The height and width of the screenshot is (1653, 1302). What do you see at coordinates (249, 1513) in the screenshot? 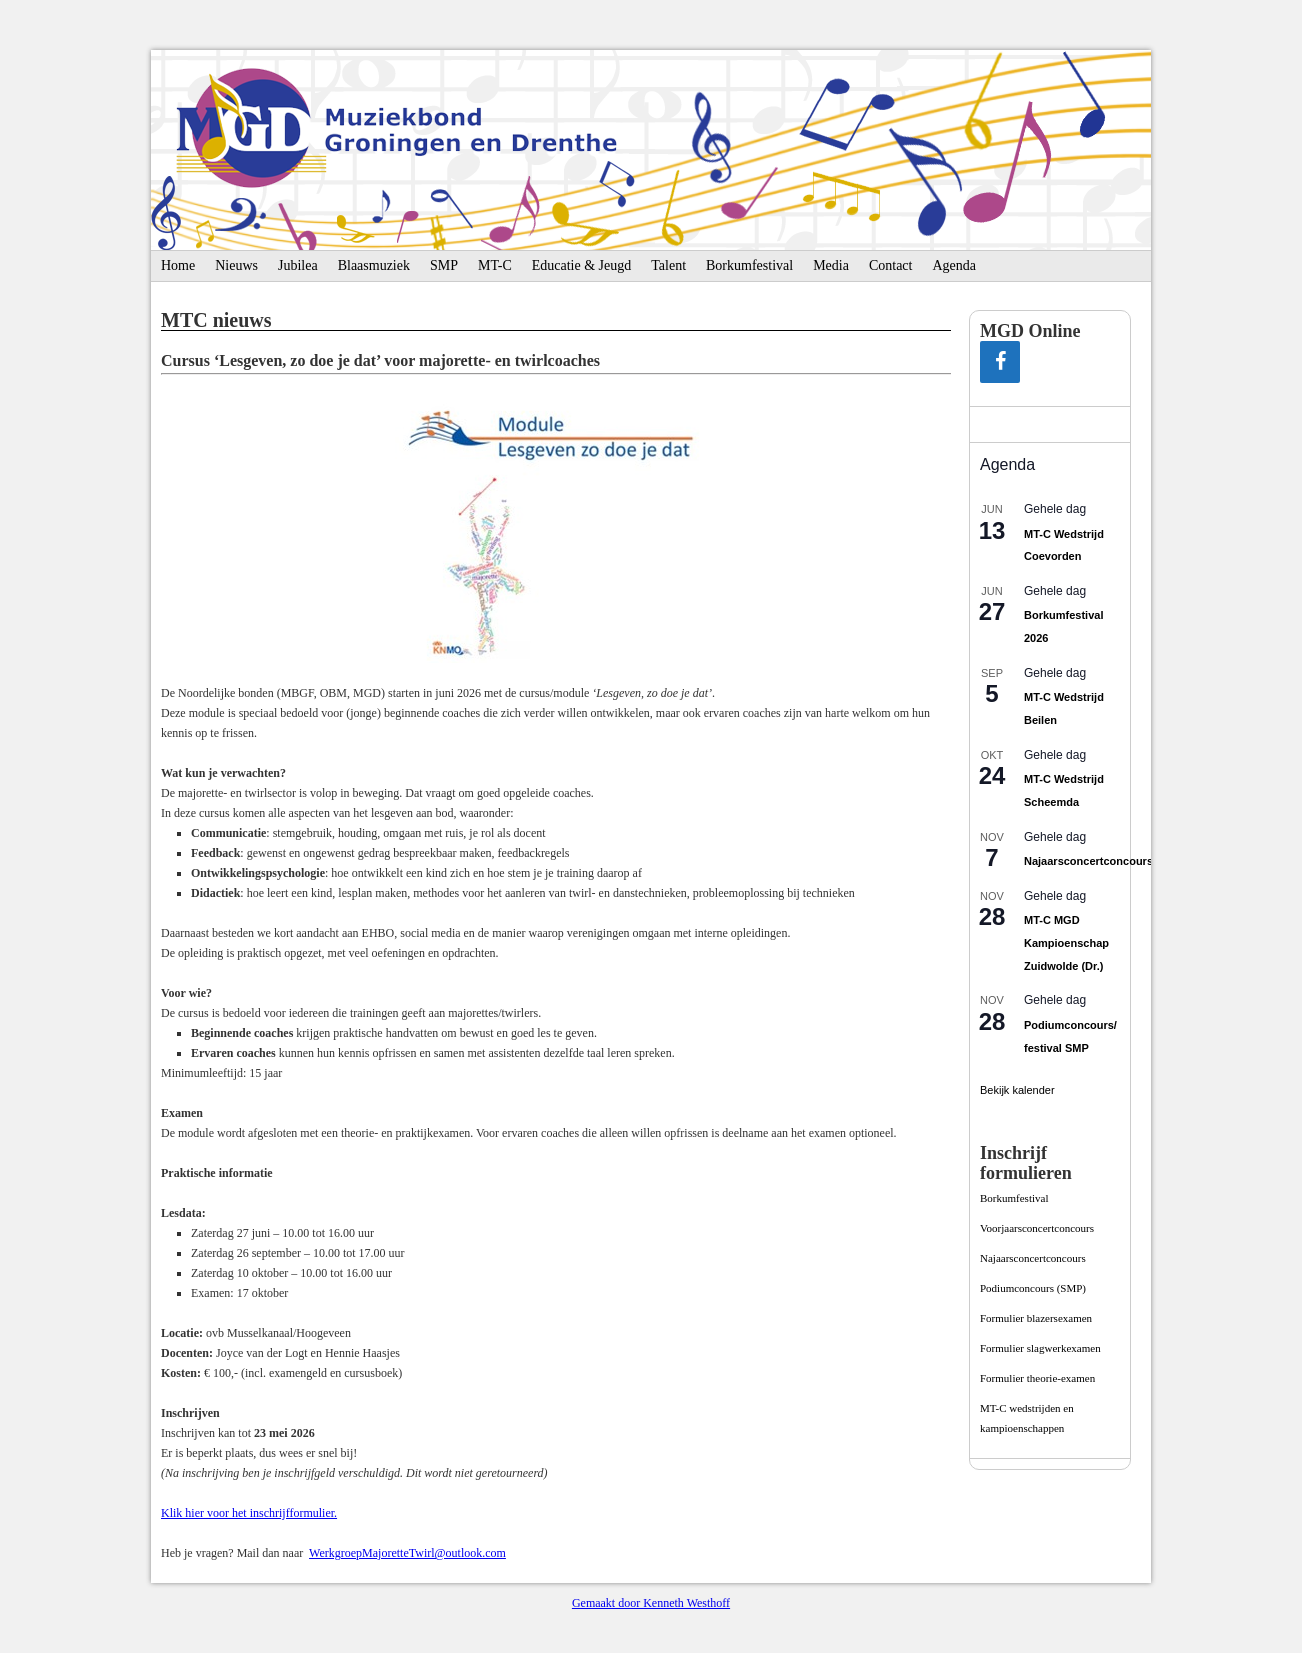
I see `Klik hier voor het inschrijfformulier.` at bounding box center [249, 1513].